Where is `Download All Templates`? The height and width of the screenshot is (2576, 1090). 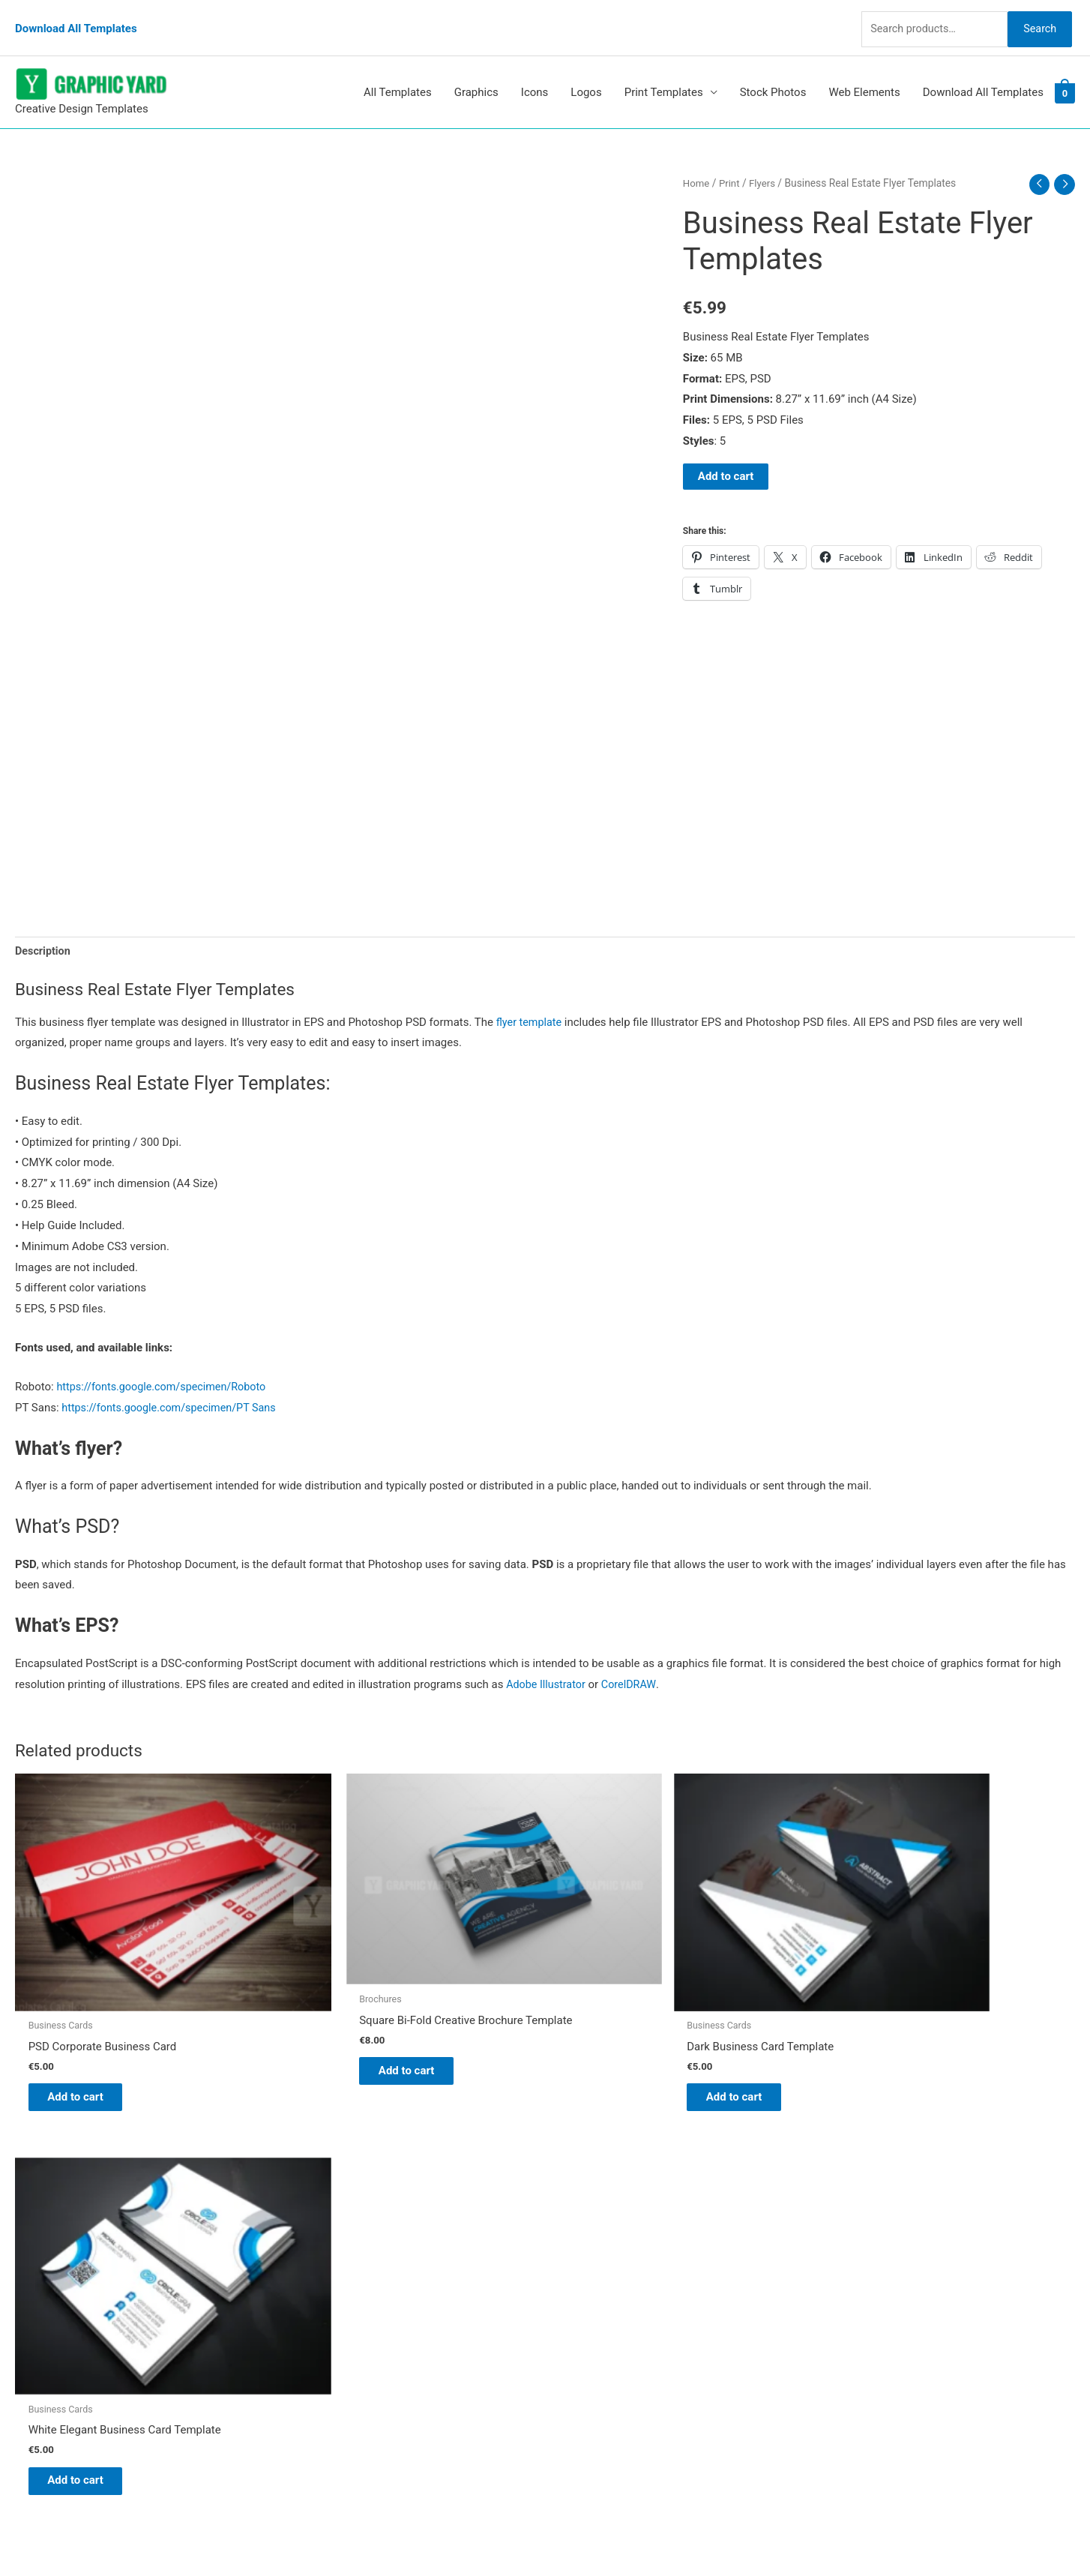 Download All Templates is located at coordinates (76, 18).